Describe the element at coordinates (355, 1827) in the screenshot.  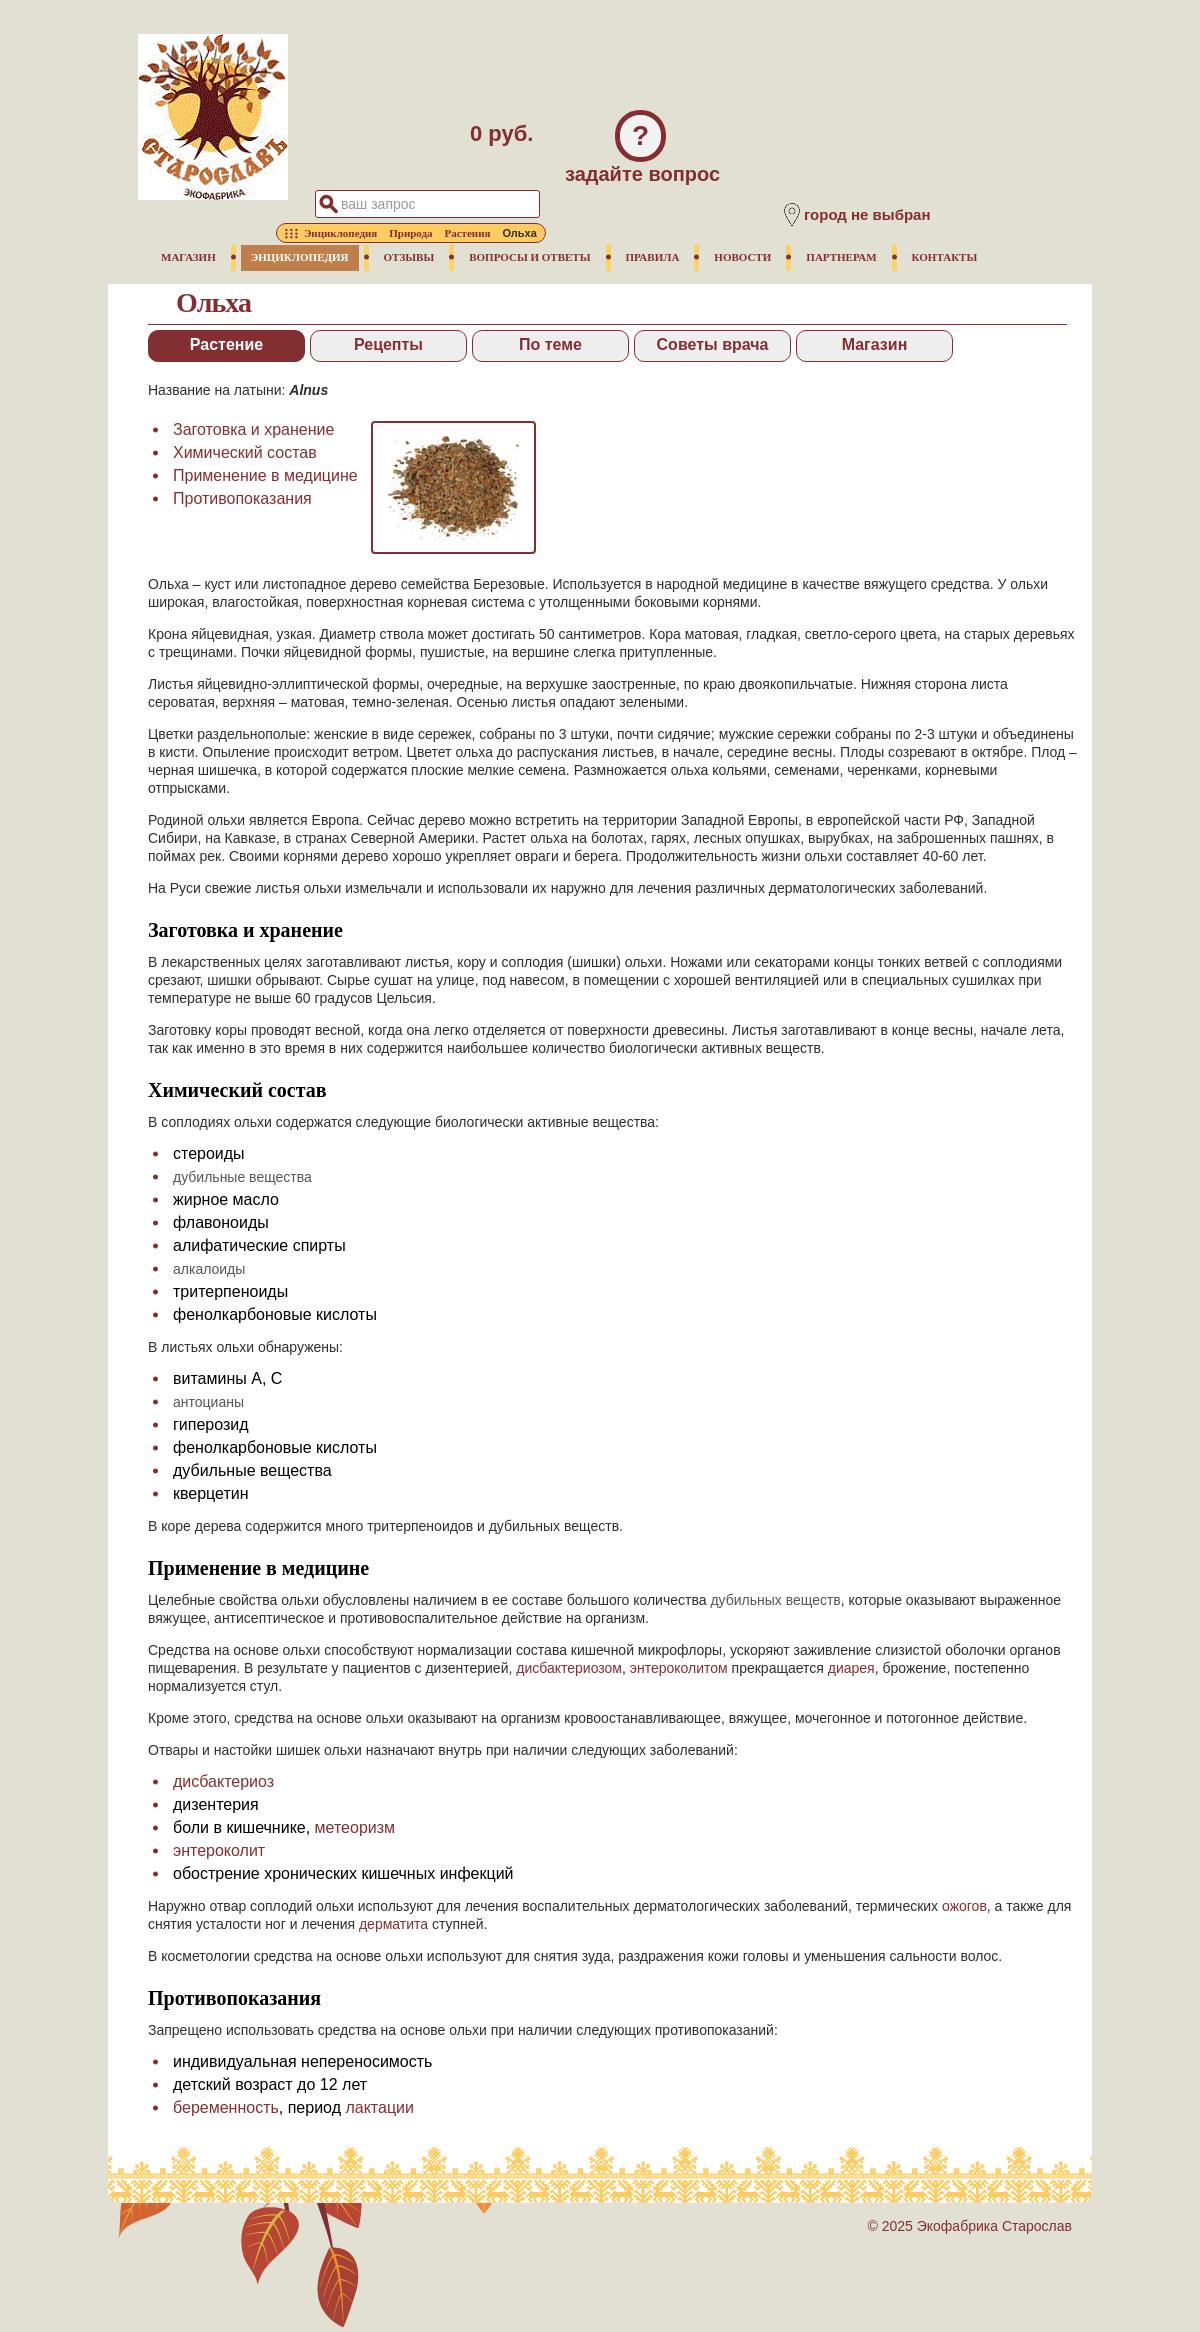
I see `метеоризм` at that location.